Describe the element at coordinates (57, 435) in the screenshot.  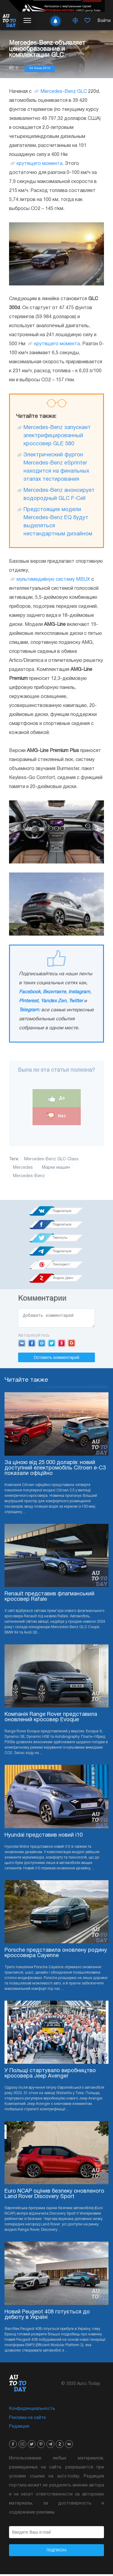
I see `Mercedes-Benz запускает электрифицированный кроссовер GLE 580` at that location.